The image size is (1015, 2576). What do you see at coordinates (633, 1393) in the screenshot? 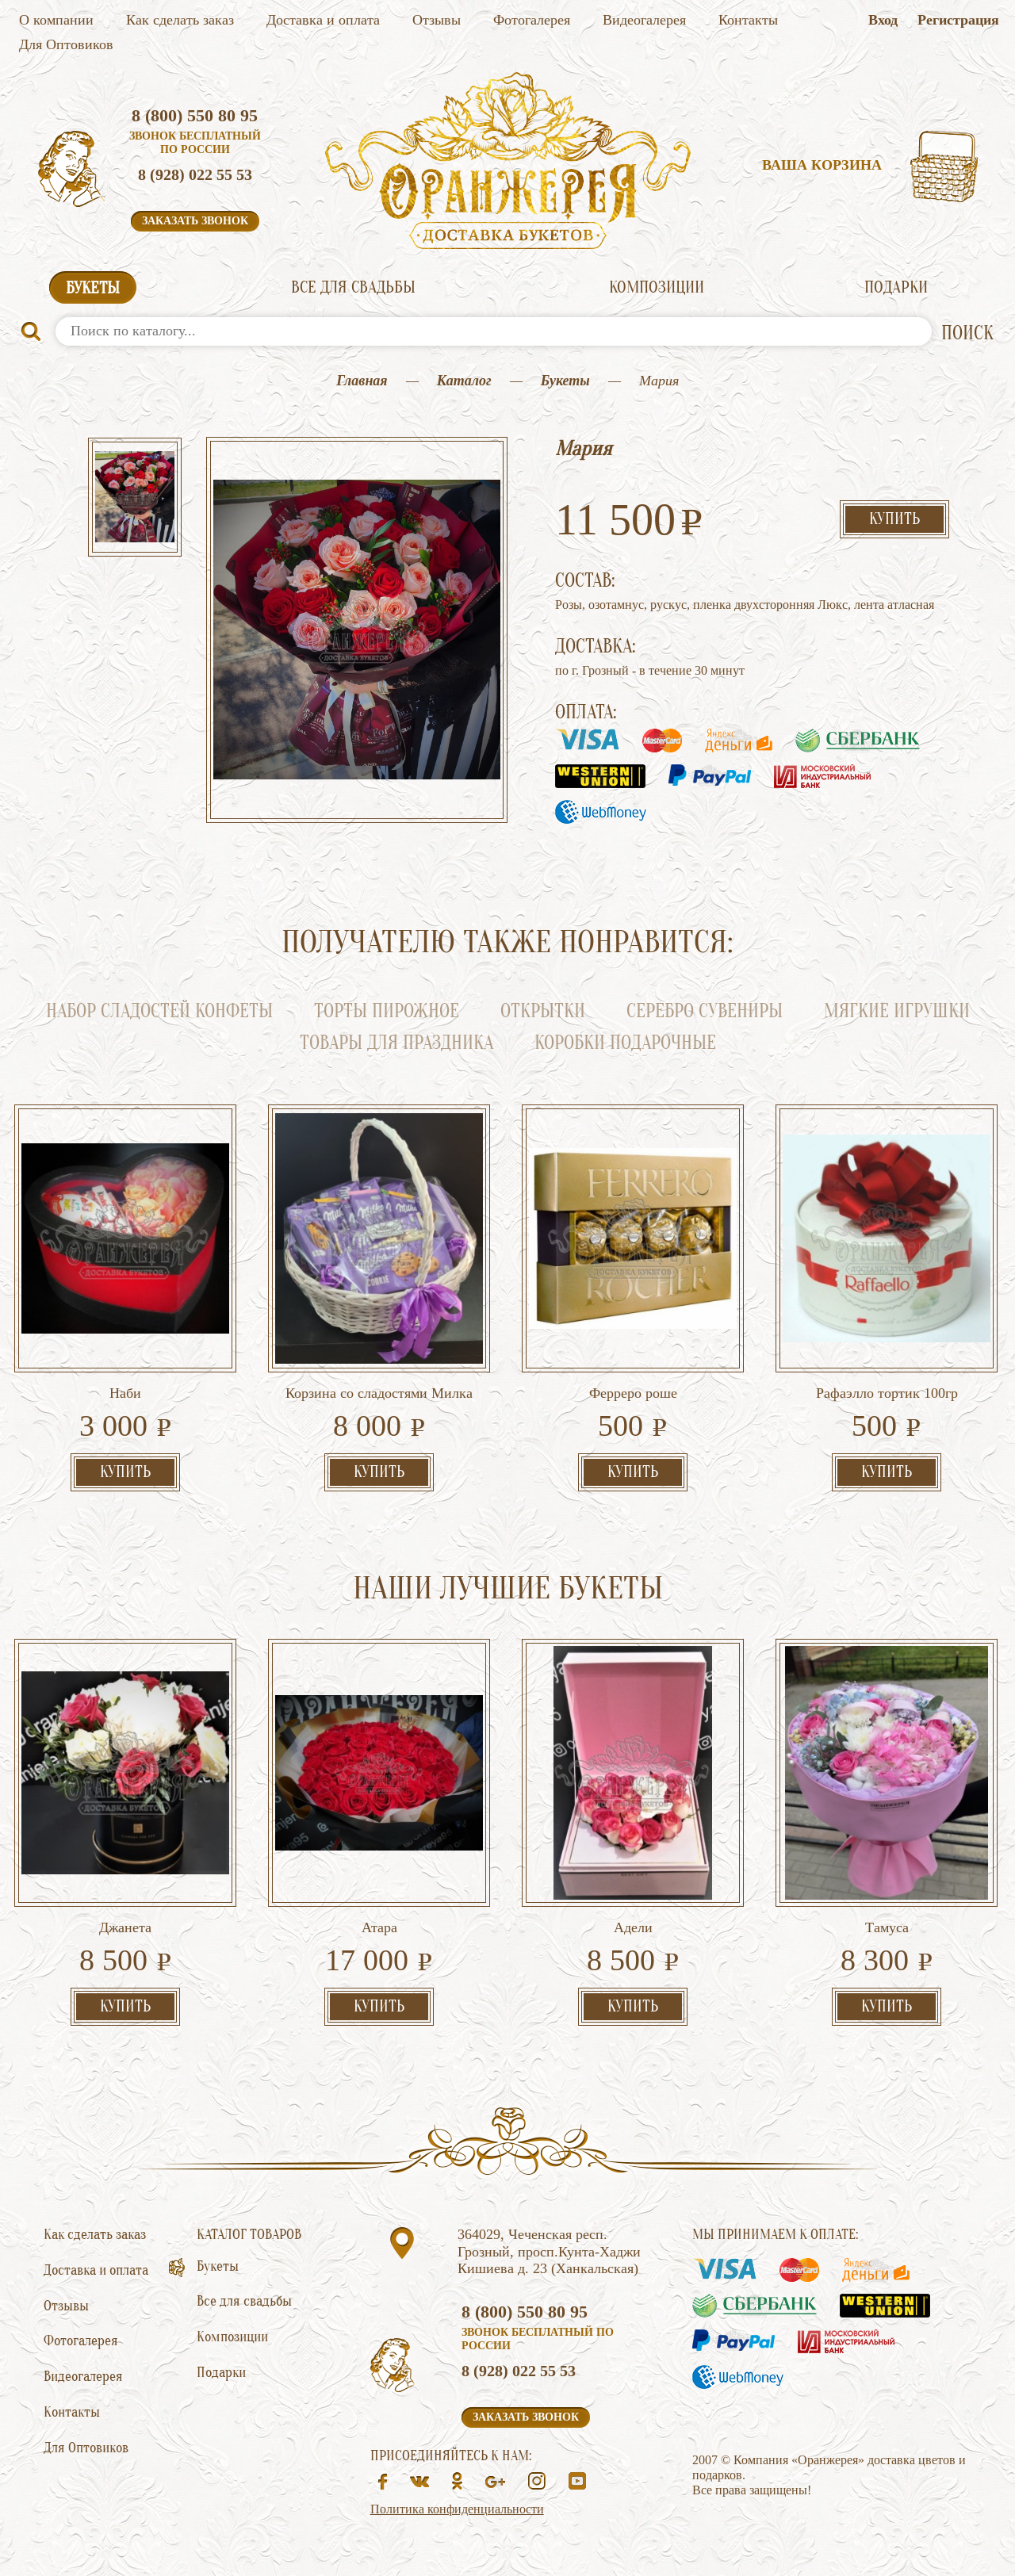
I see `Ферреро роше` at bounding box center [633, 1393].